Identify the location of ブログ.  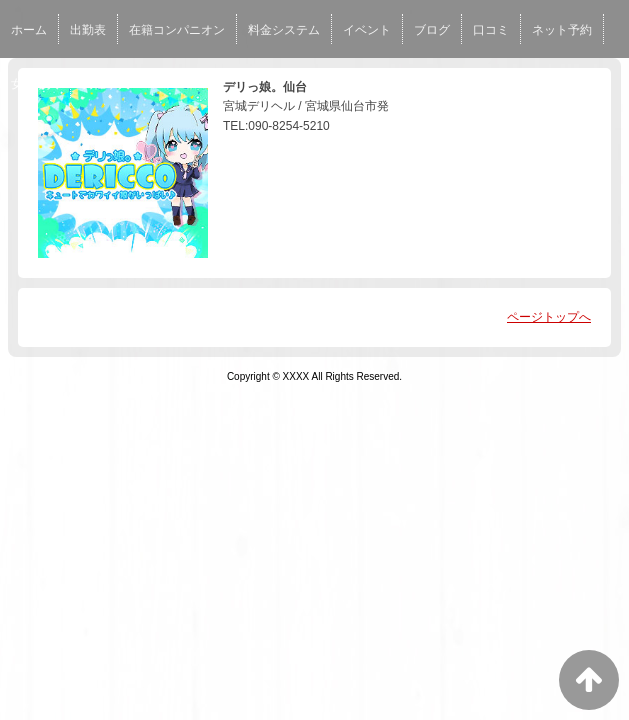
(432, 30).